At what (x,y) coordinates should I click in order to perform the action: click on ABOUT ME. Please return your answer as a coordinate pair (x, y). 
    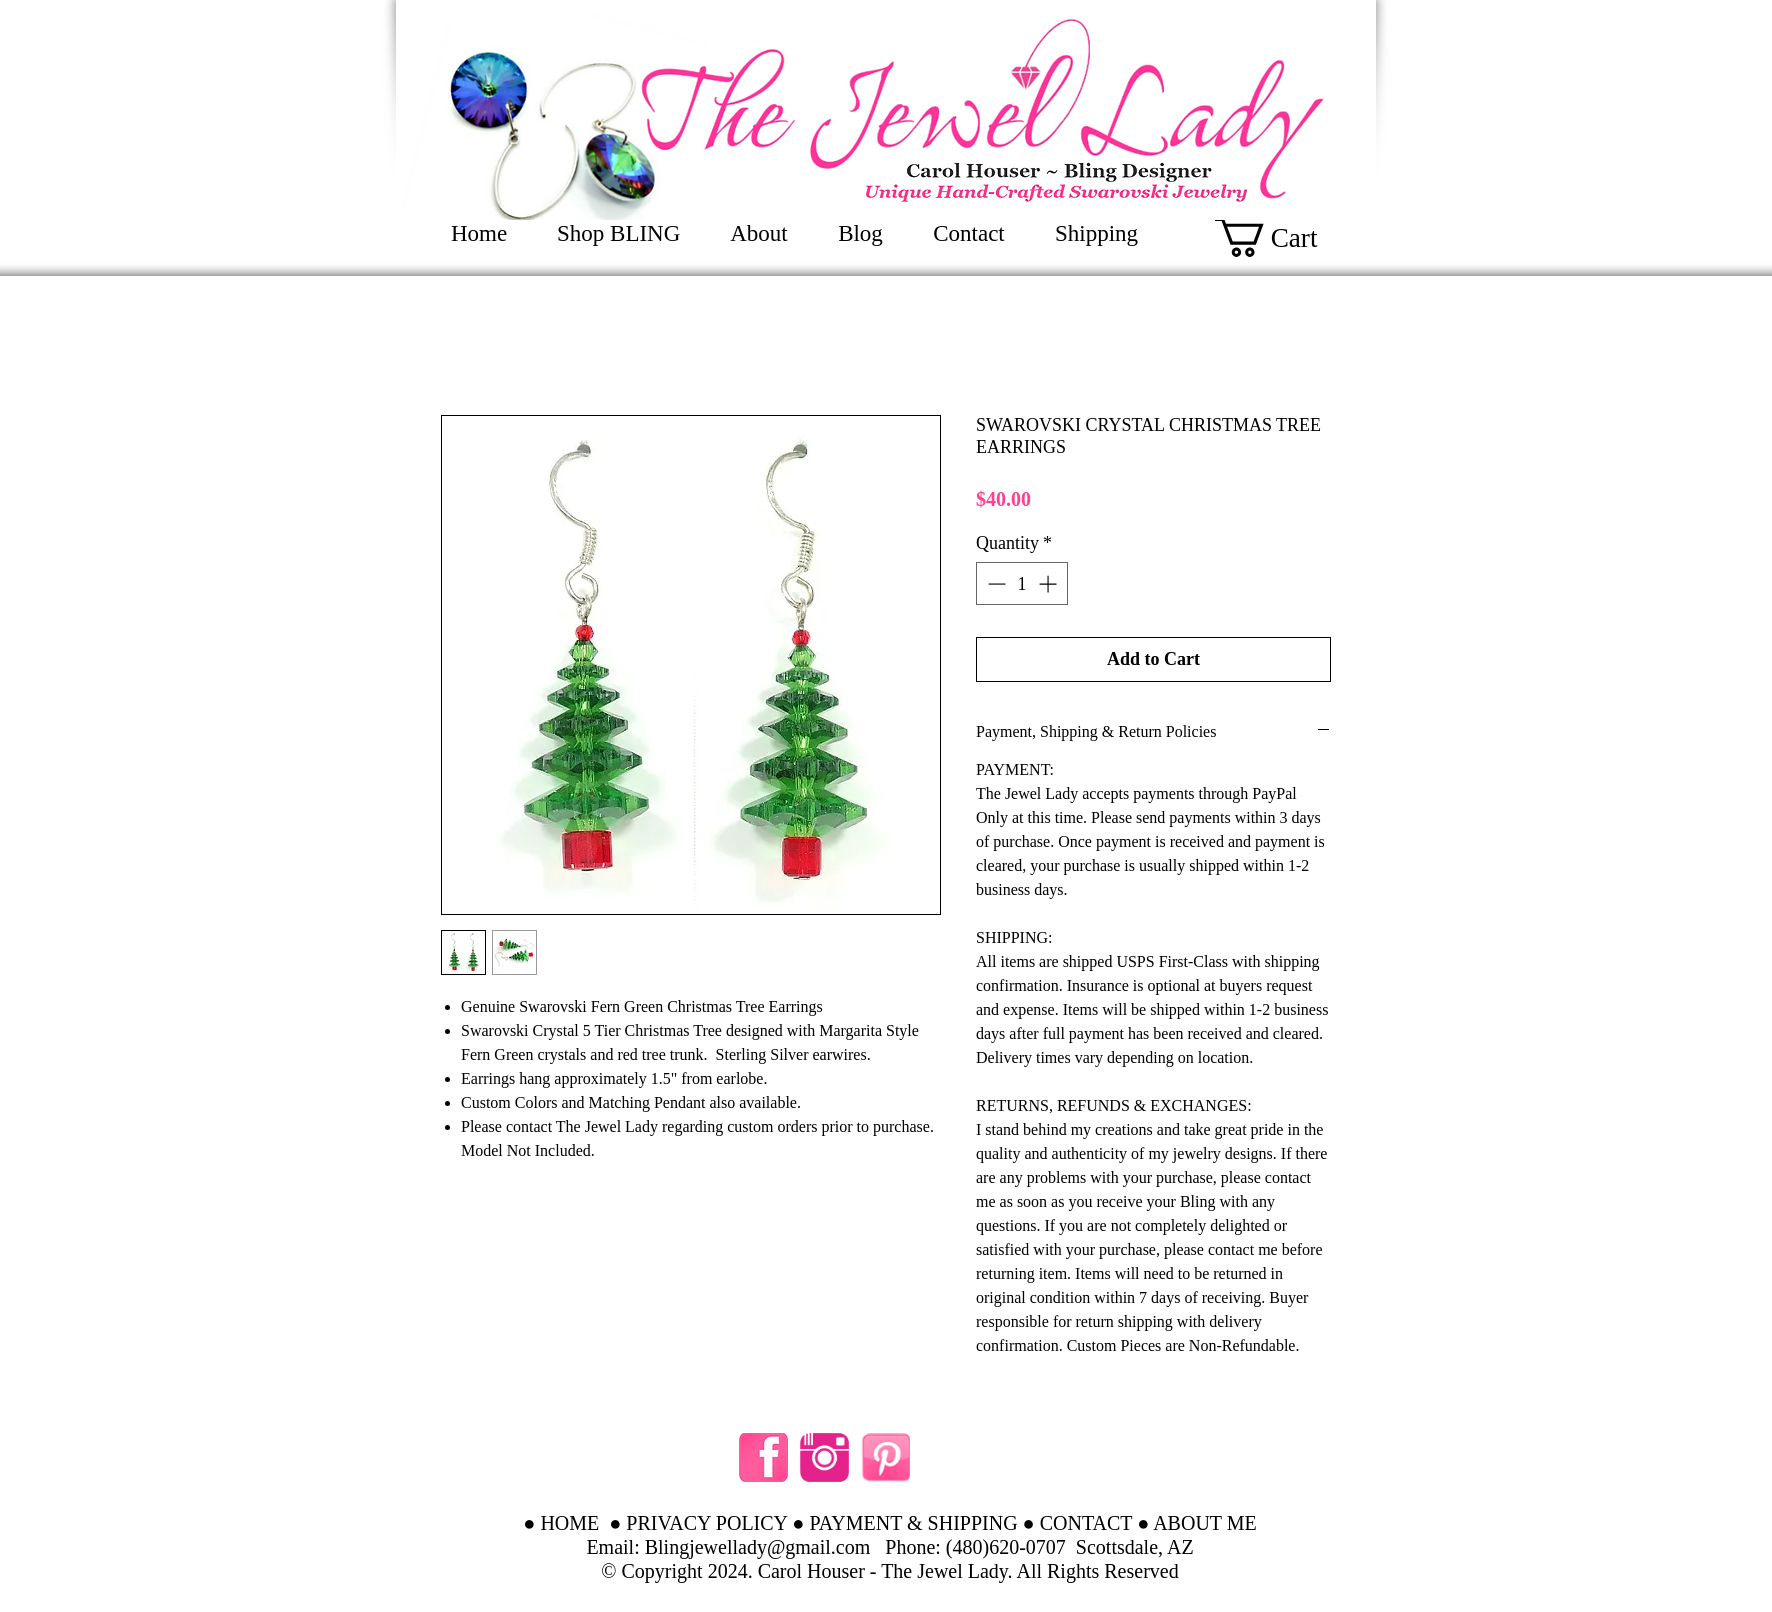
    Looking at the image, I should click on (1205, 1523).